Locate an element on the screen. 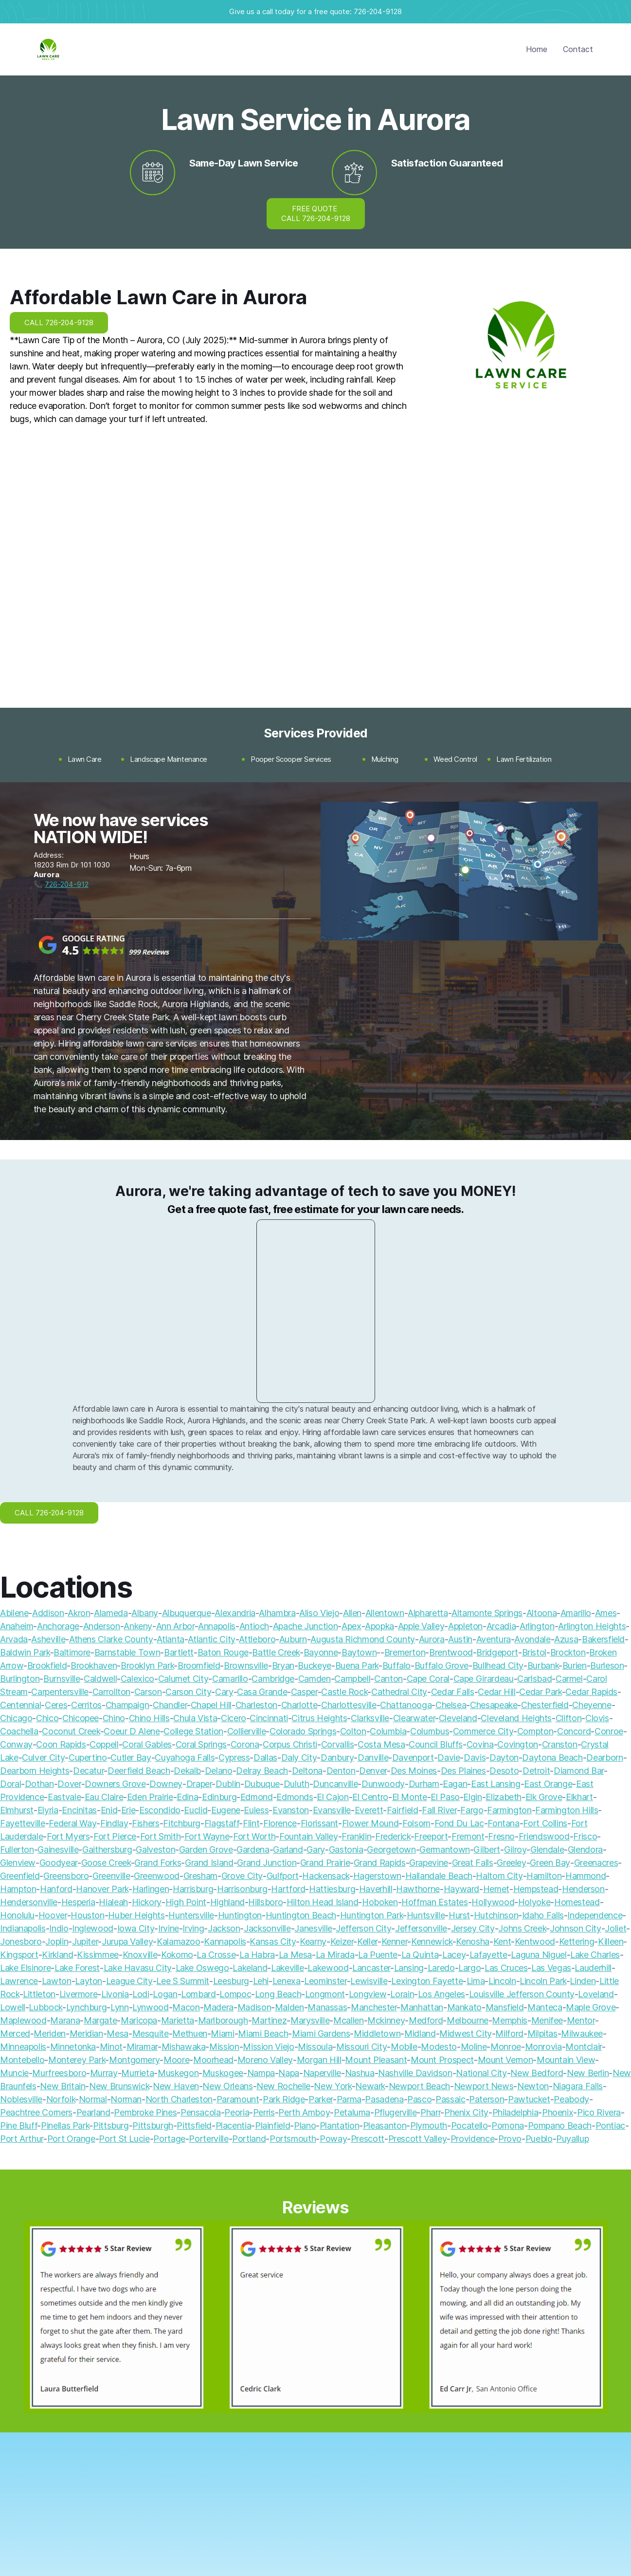  Goodyear is located at coordinates (58, 1863).